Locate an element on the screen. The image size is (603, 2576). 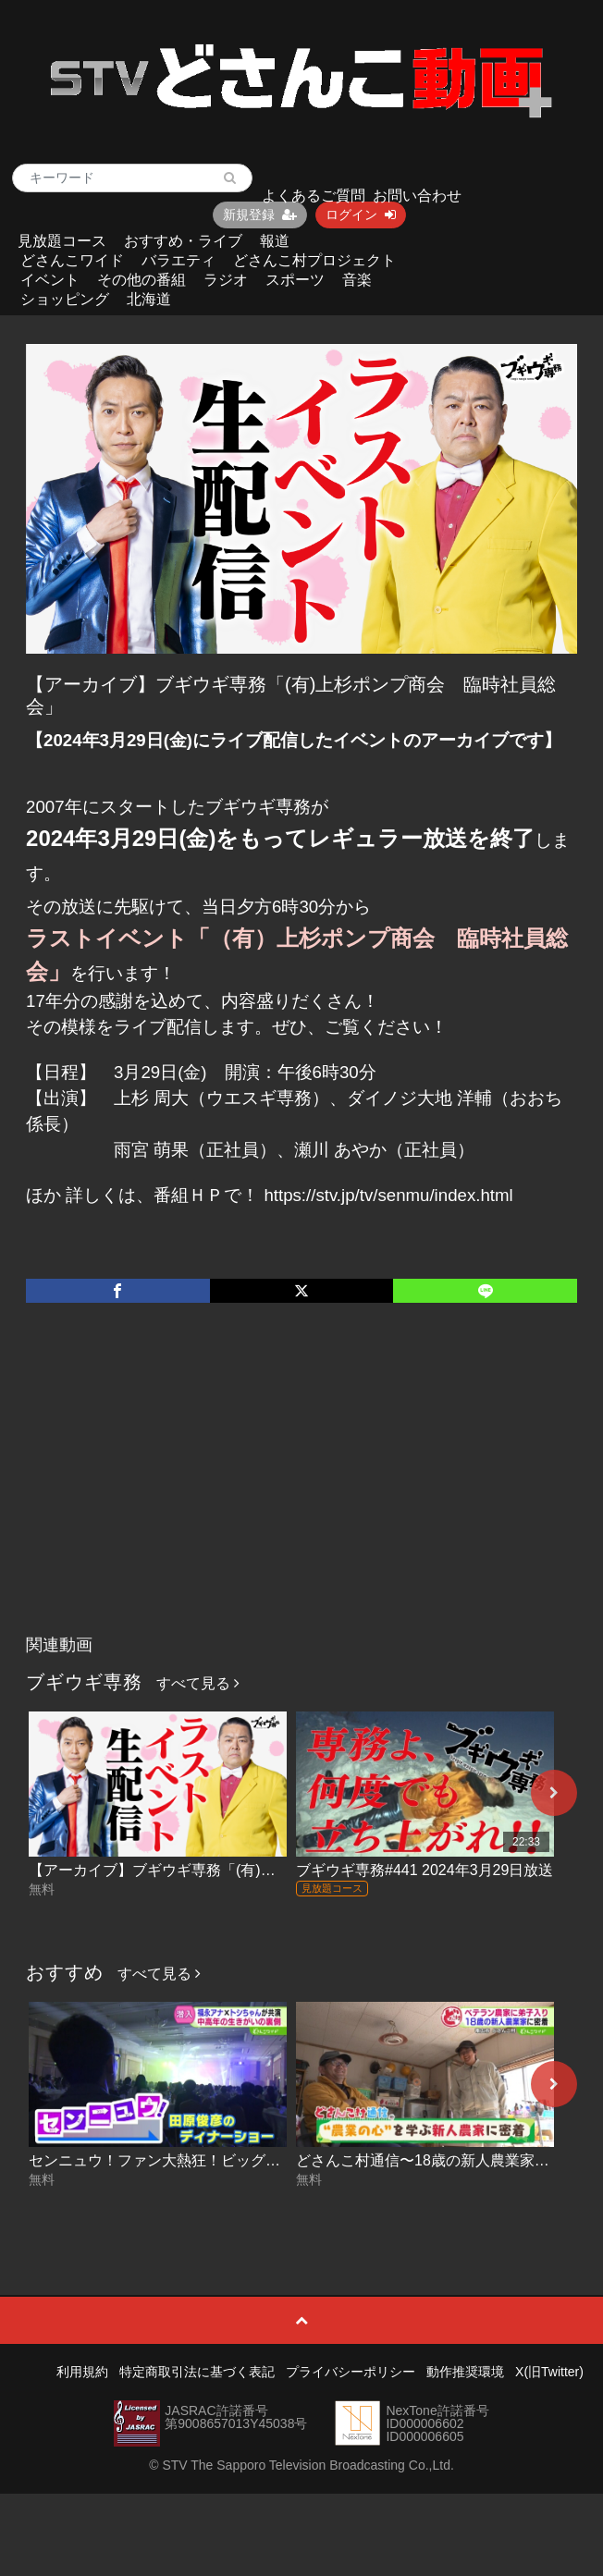
ログイン is located at coordinates (361, 214).